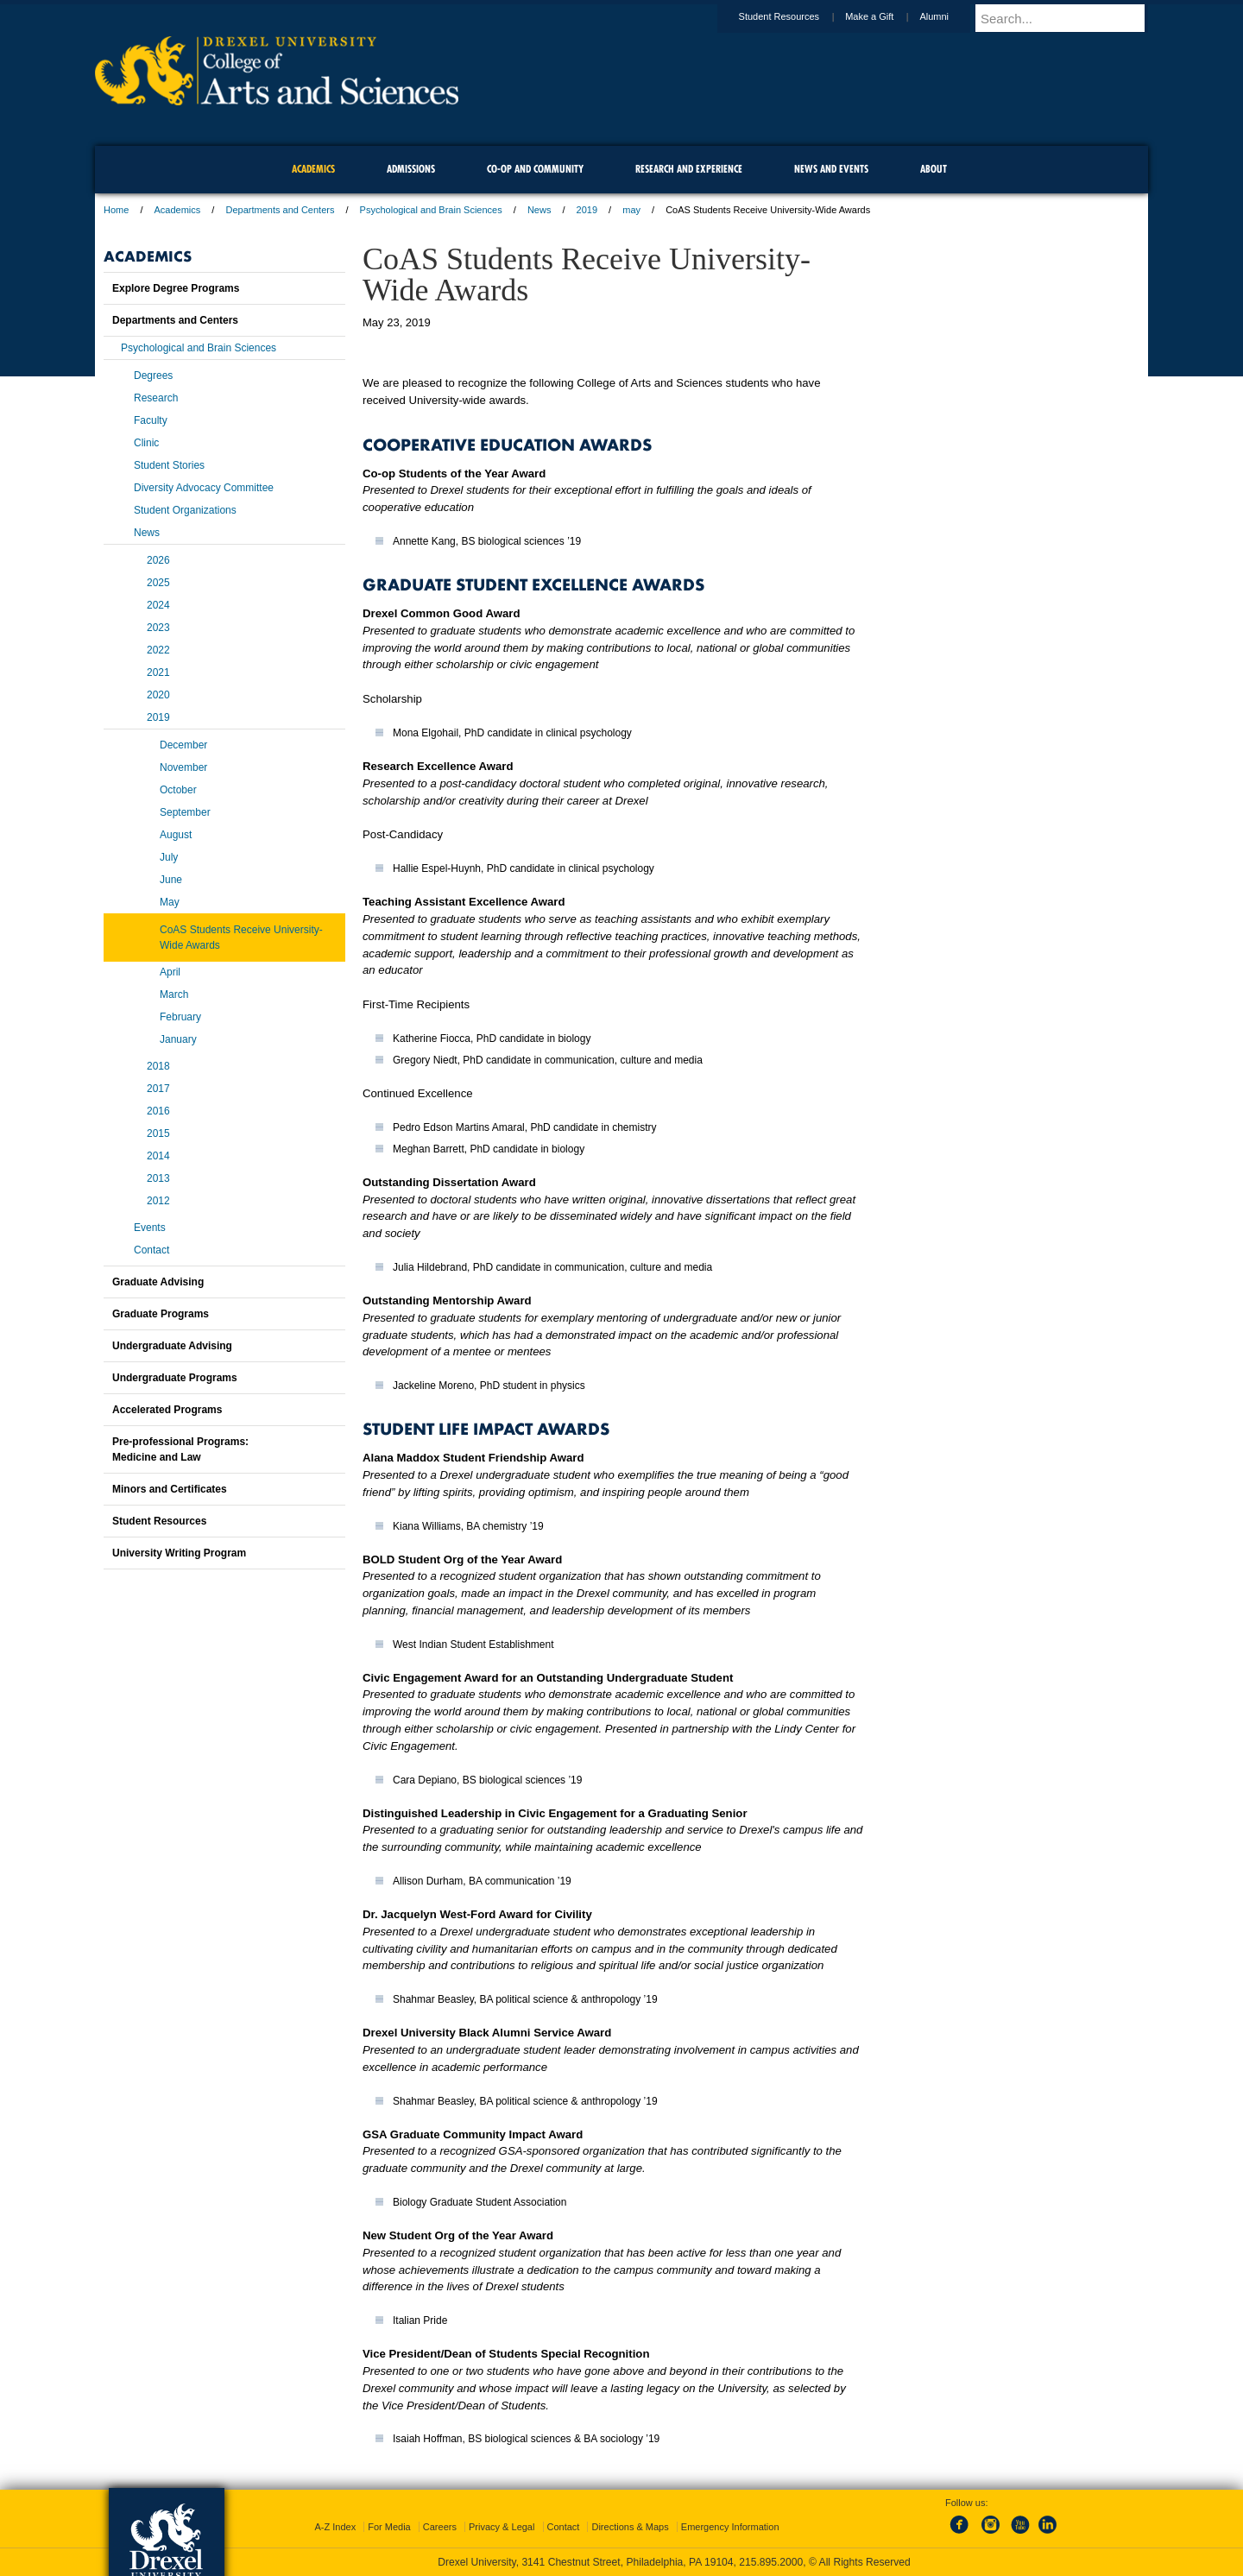 Image resolution: width=1243 pixels, height=2576 pixels. What do you see at coordinates (831, 168) in the screenshot?
I see `News and Events [menuitem]` at bounding box center [831, 168].